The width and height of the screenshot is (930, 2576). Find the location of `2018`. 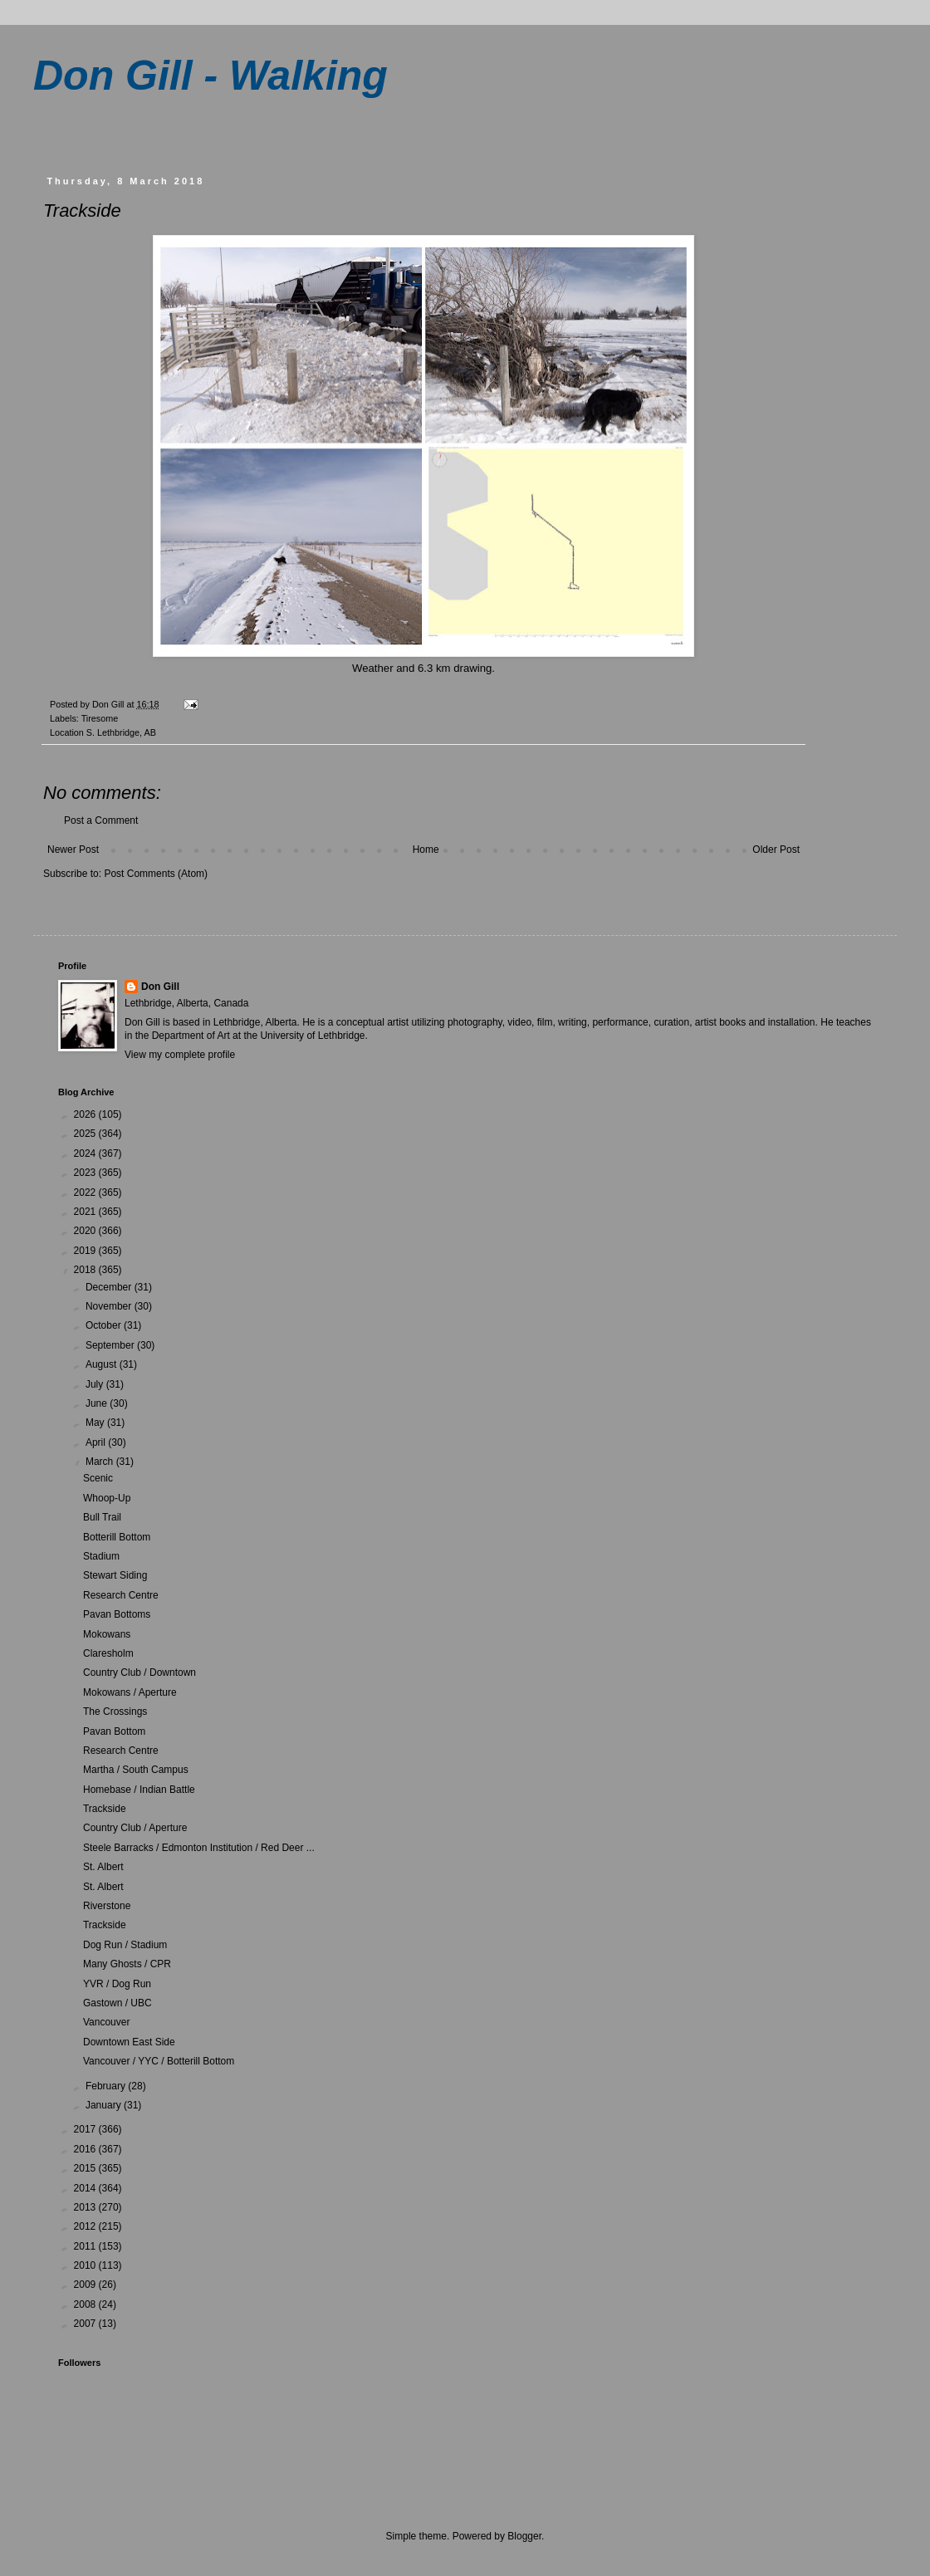

2018 is located at coordinates (86, 1270).